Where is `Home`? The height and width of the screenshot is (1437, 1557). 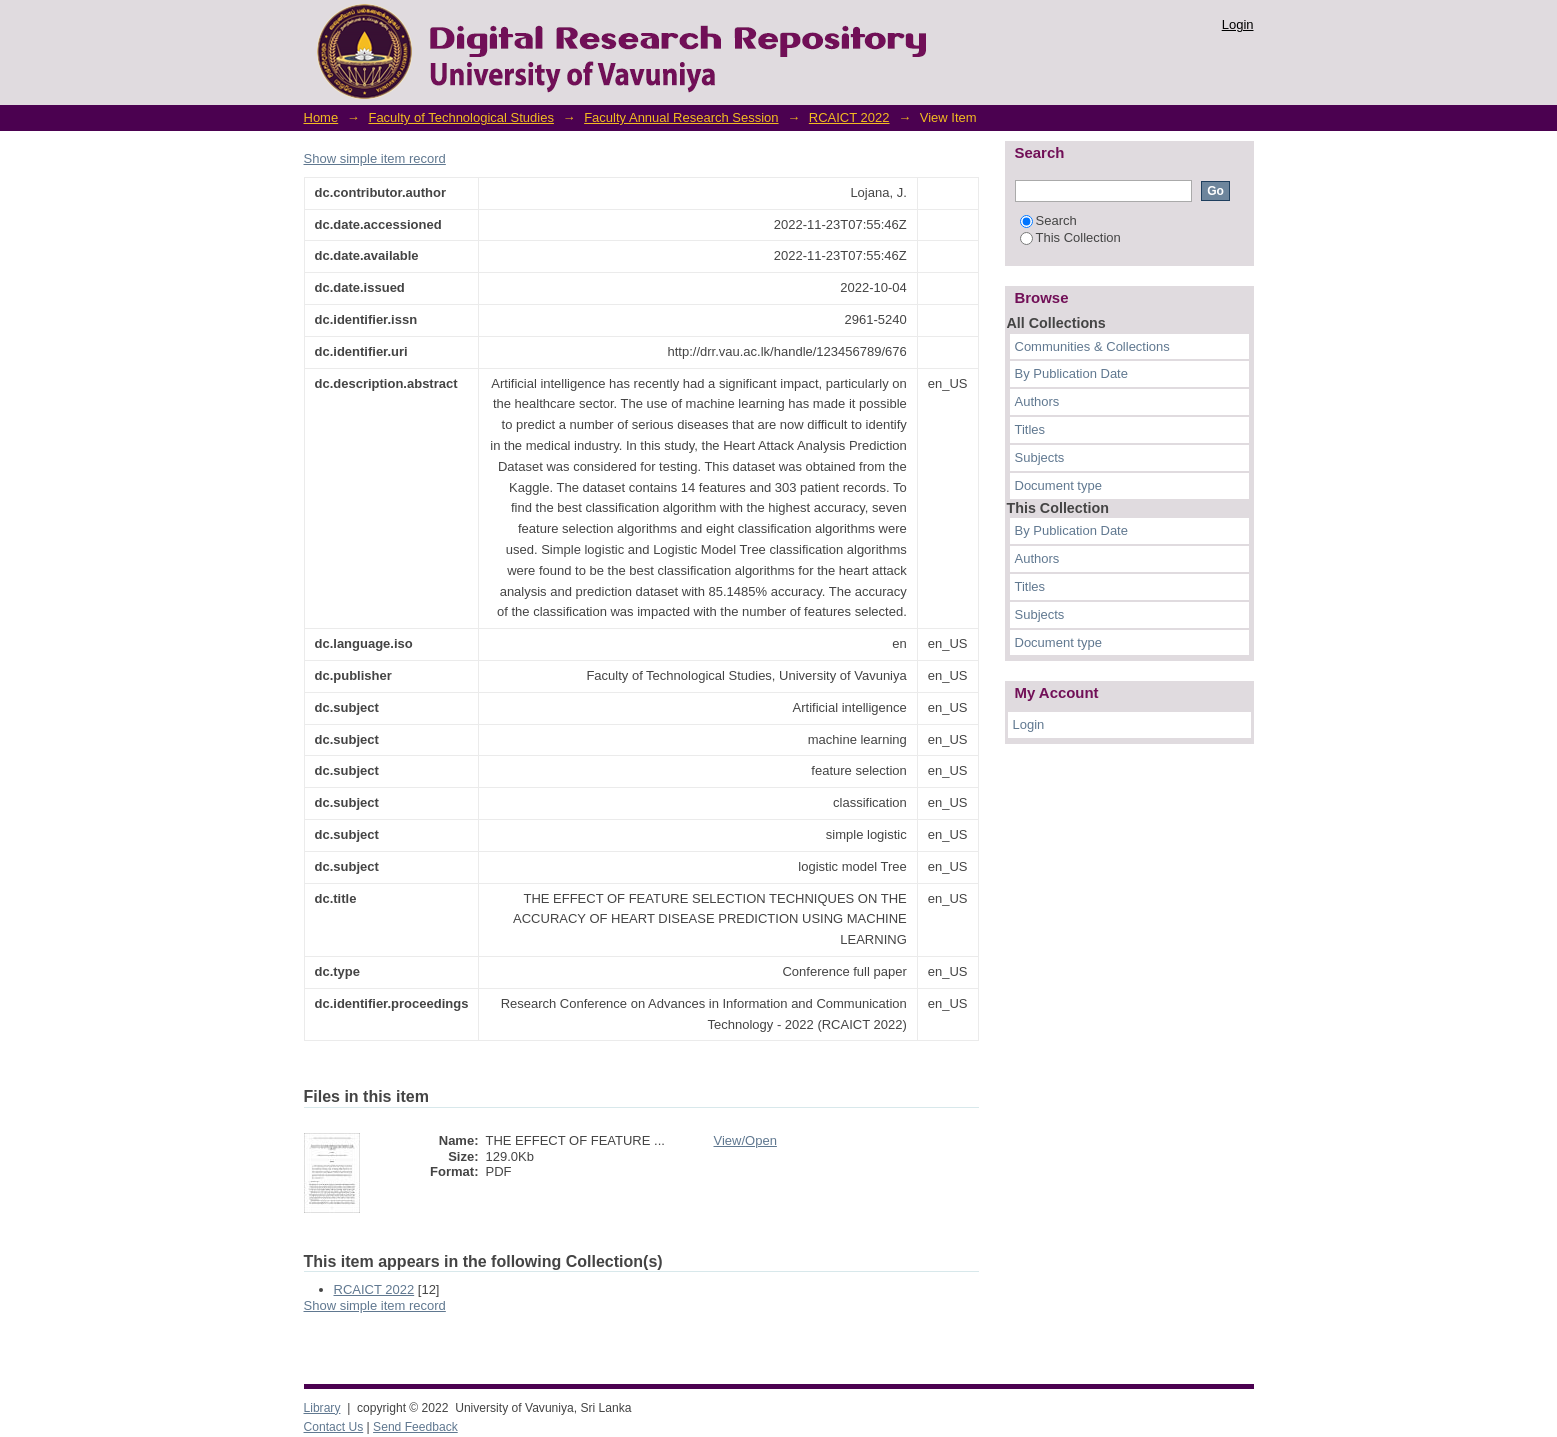
Home is located at coordinates (321, 117).